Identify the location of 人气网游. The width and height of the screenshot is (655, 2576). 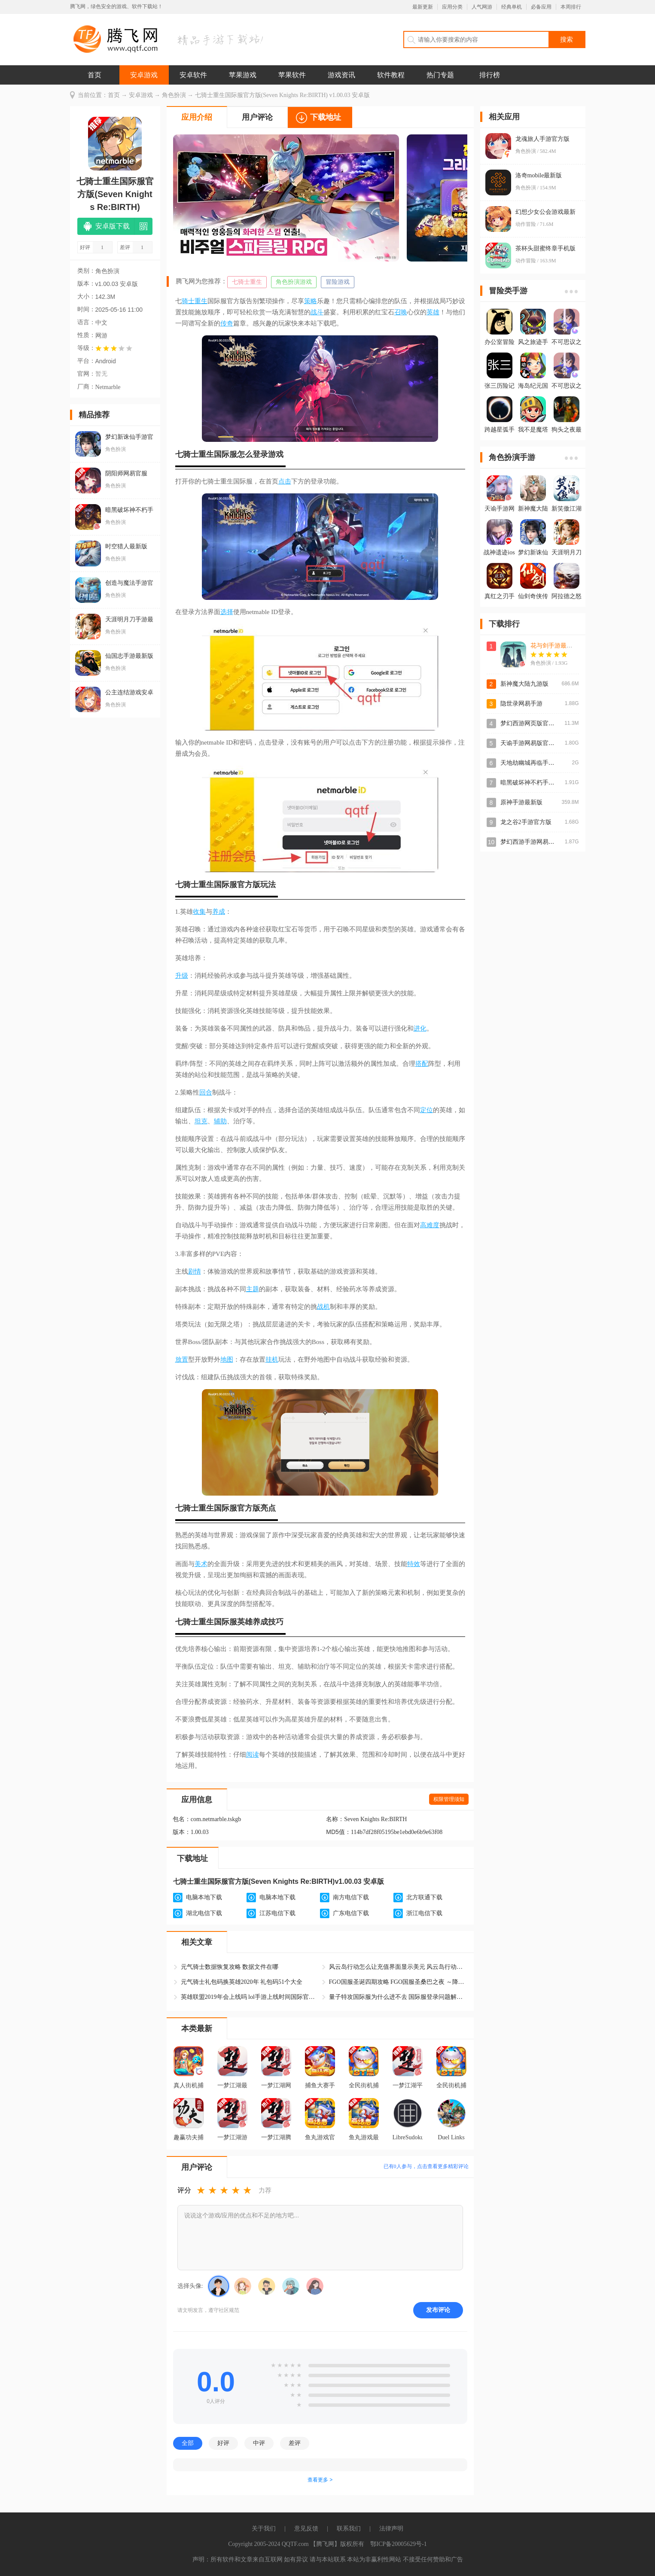
(482, 7).